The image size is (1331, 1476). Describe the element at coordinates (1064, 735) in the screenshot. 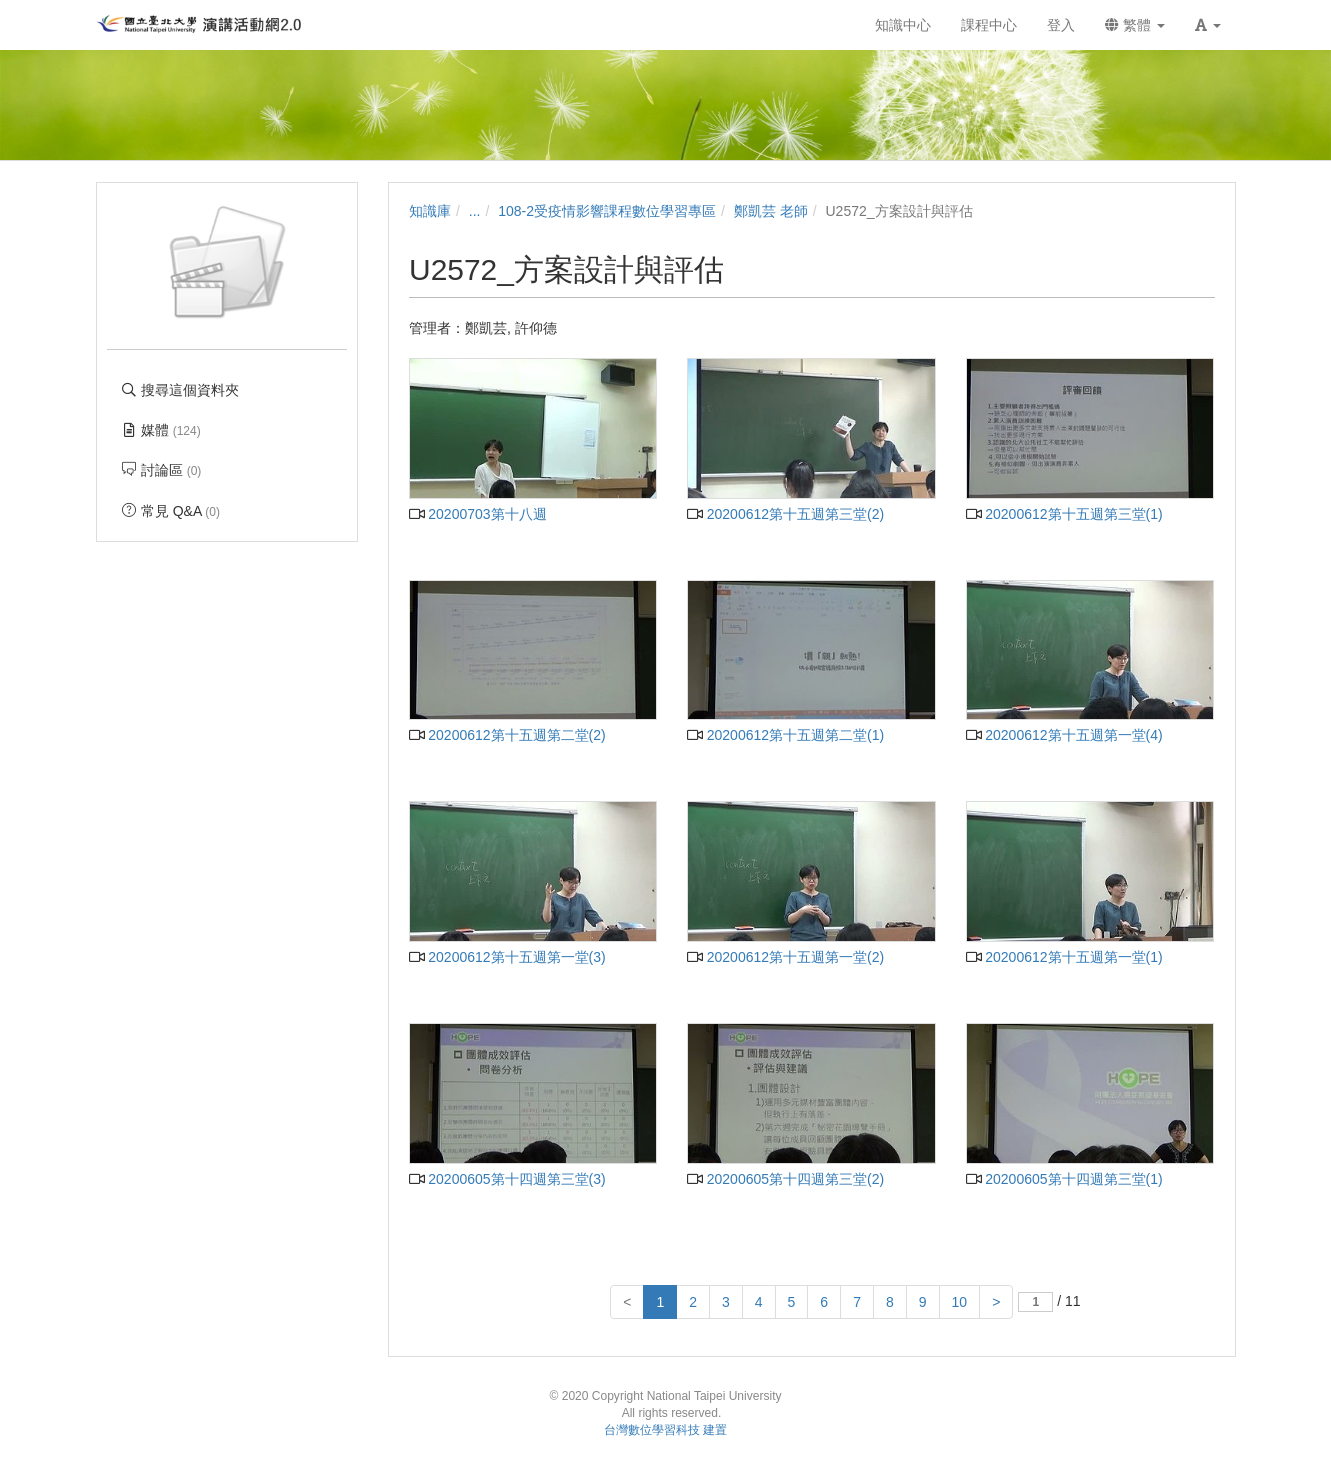

I see `20200612第十五週第一堂(4)` at that location.